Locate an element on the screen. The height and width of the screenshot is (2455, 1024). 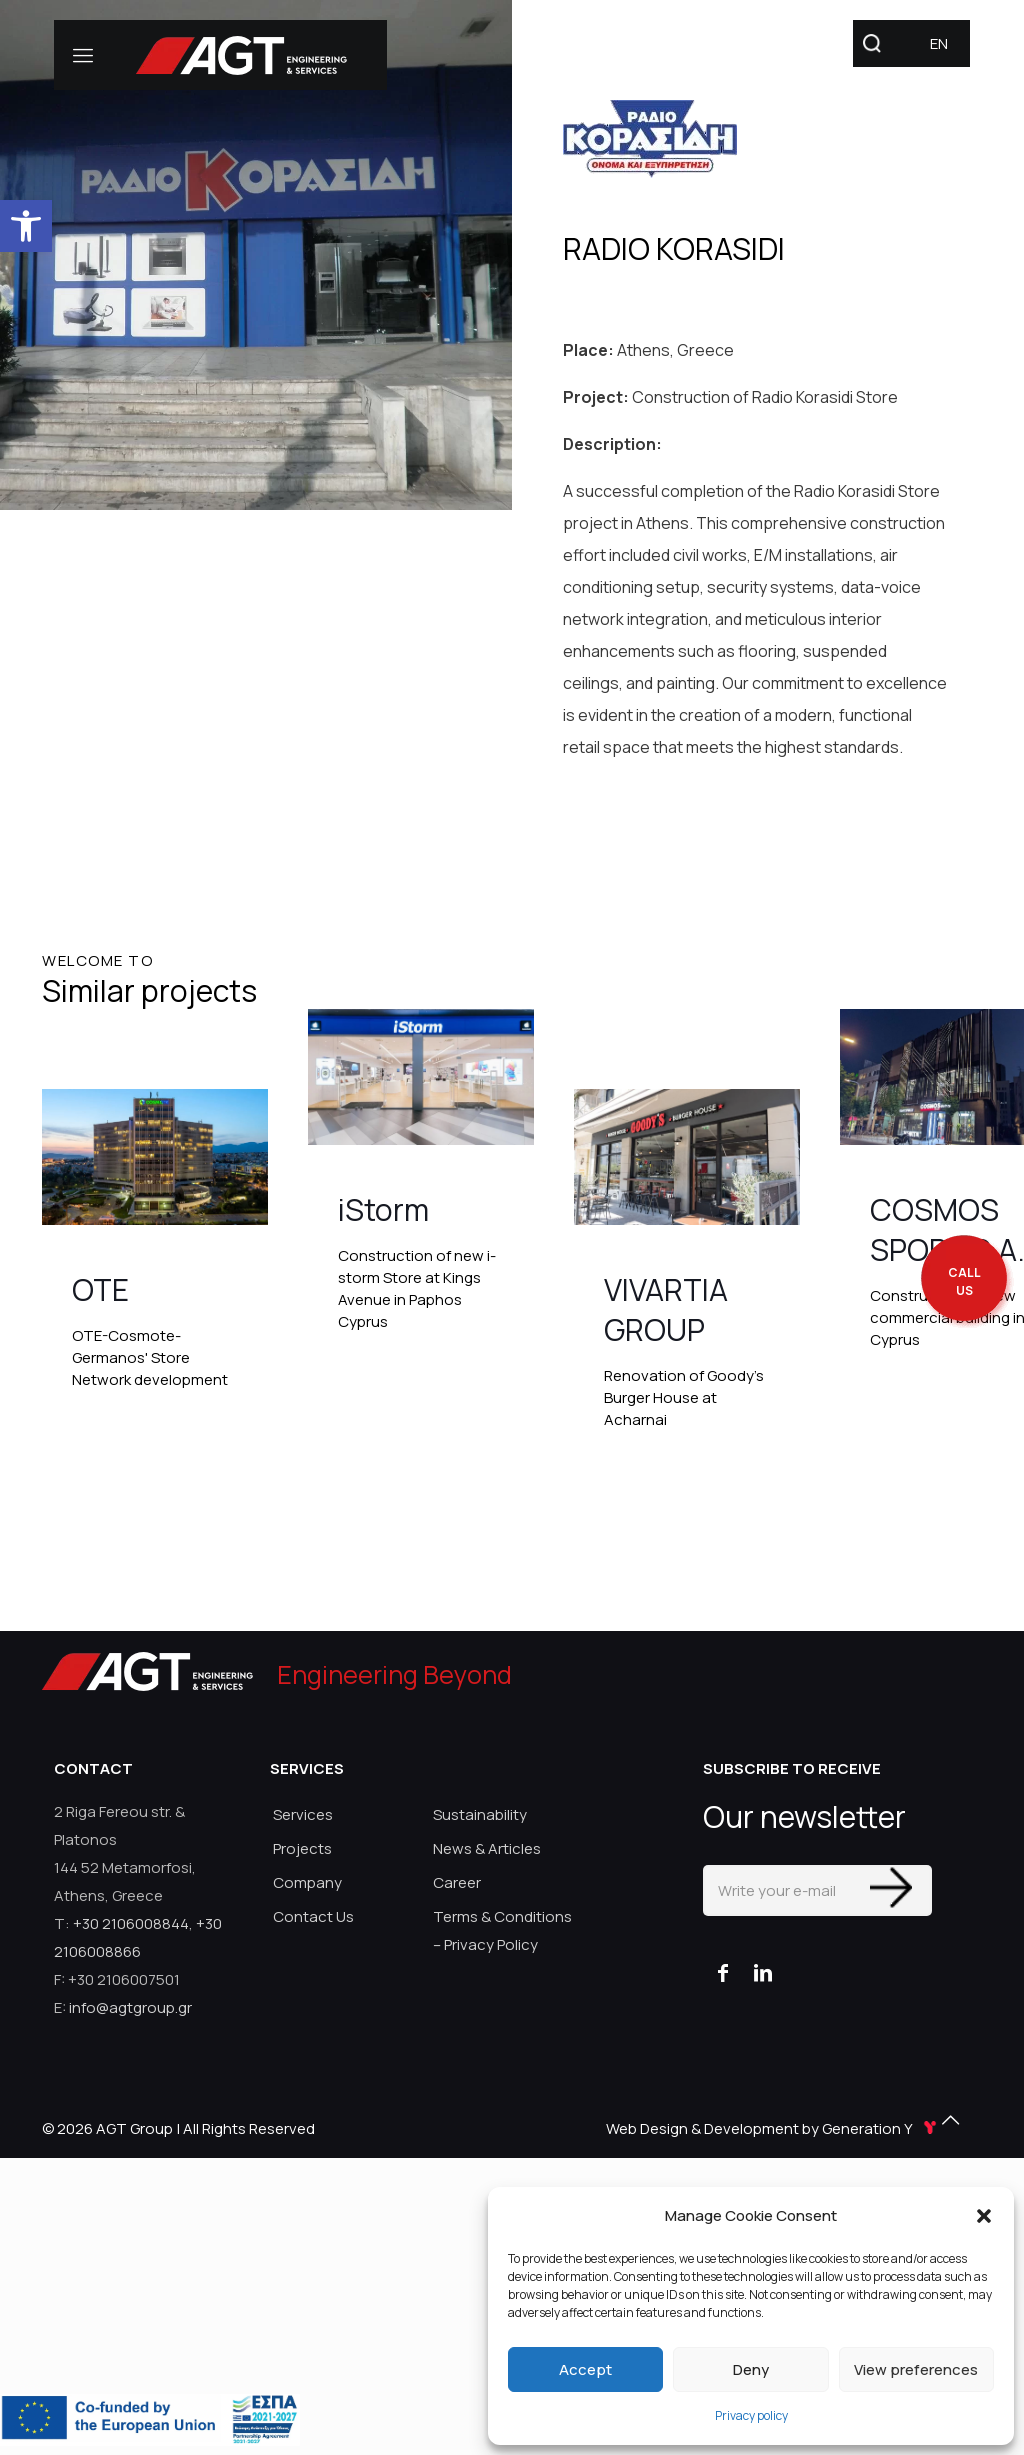
News & Articles [link] is located at coordinates (487, 1848).